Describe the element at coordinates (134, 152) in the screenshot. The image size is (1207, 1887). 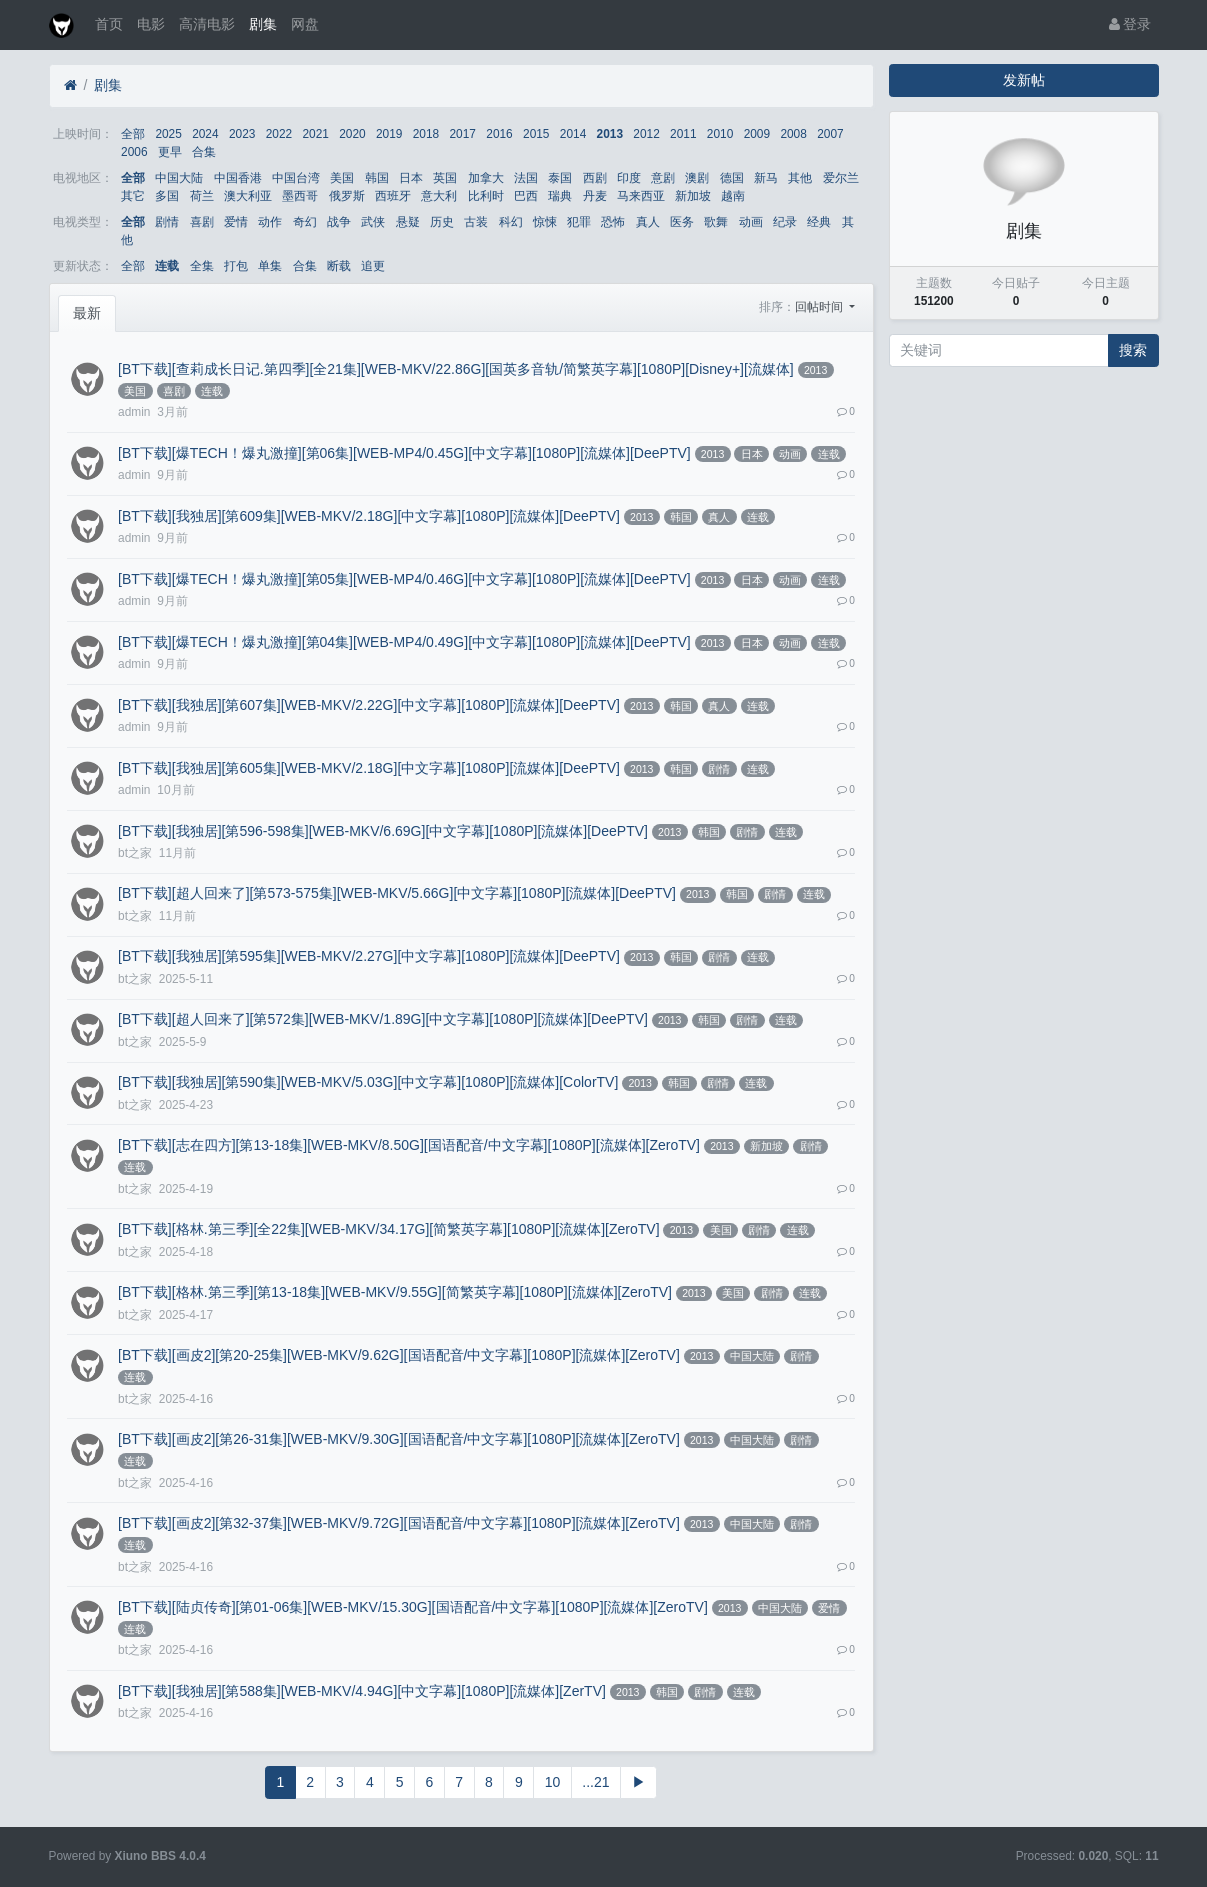
I see `2006` at that location.